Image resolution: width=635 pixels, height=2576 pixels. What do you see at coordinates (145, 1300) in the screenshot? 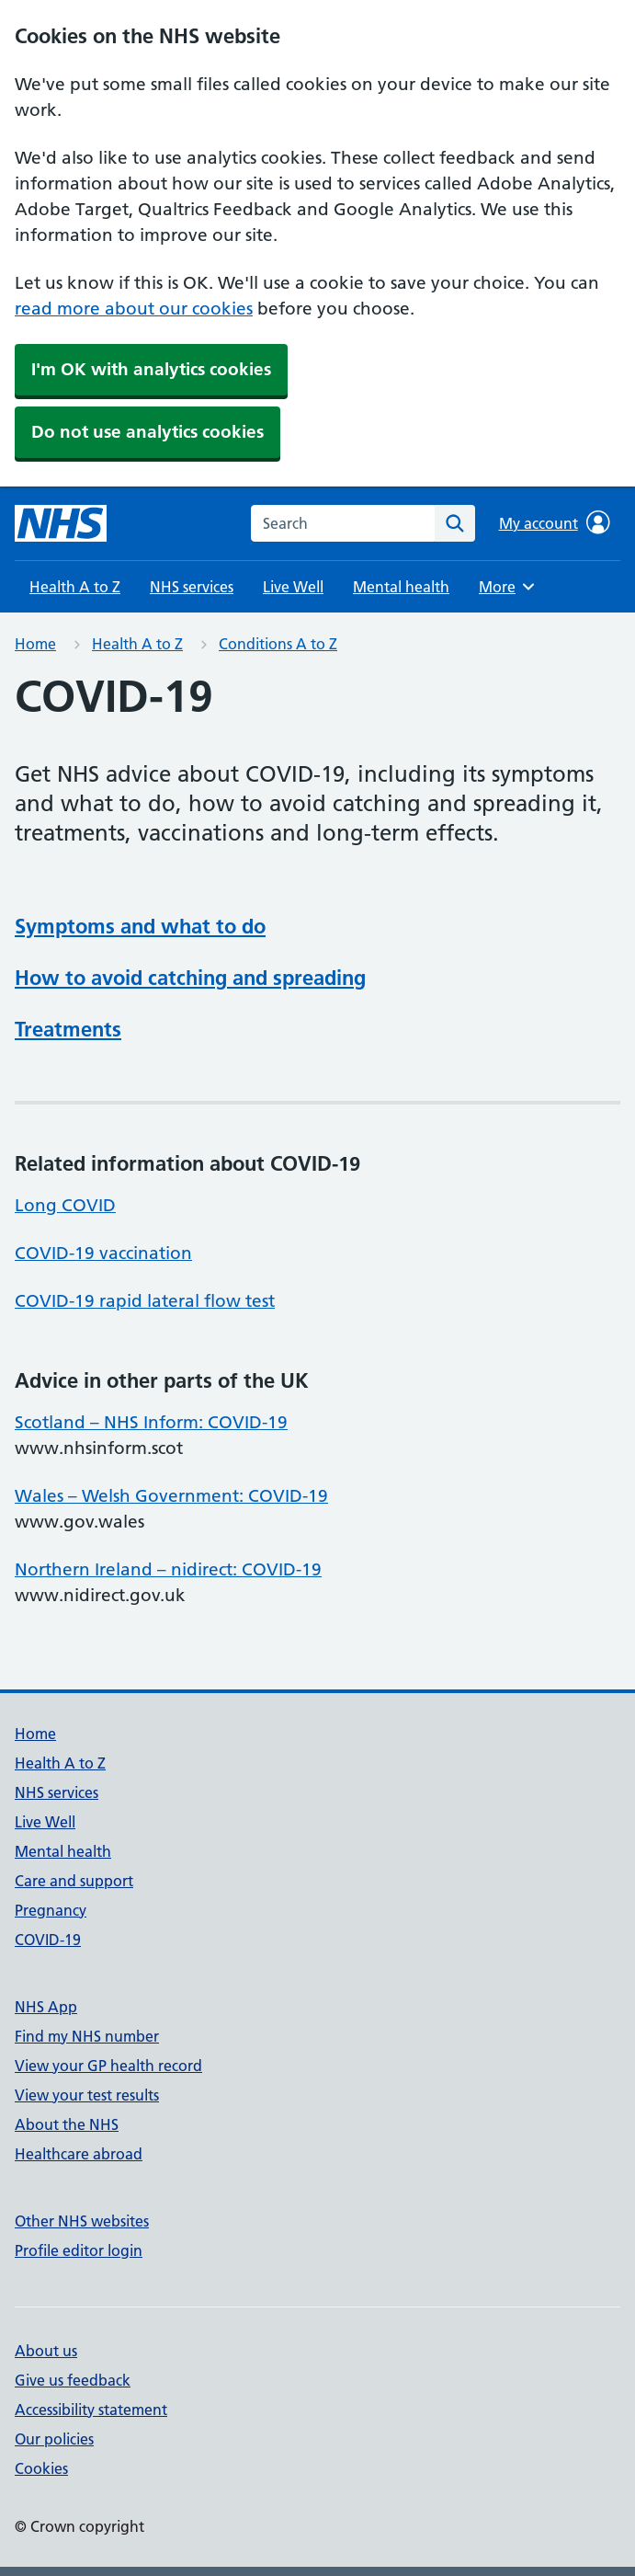
I see `COVID-19 rapid lateral flow test` at bounding box center [145, 1300].